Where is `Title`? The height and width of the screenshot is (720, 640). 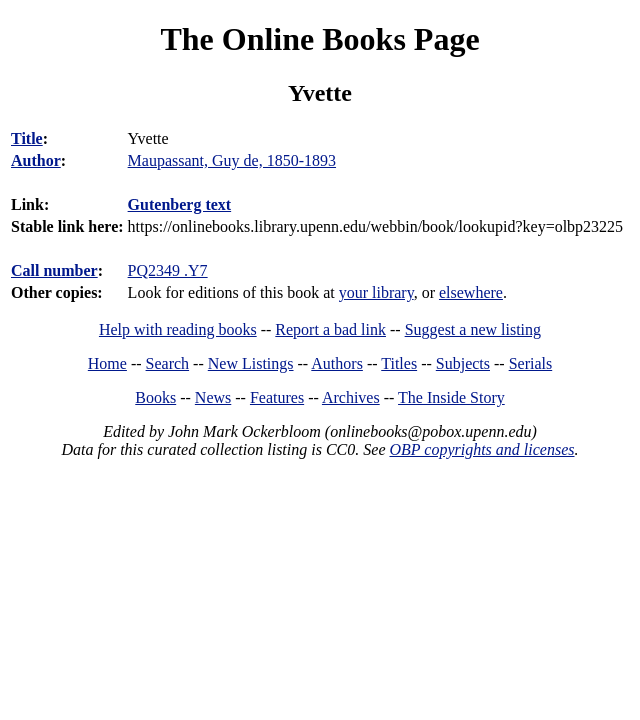
Title is located at coordinates (27, 138).